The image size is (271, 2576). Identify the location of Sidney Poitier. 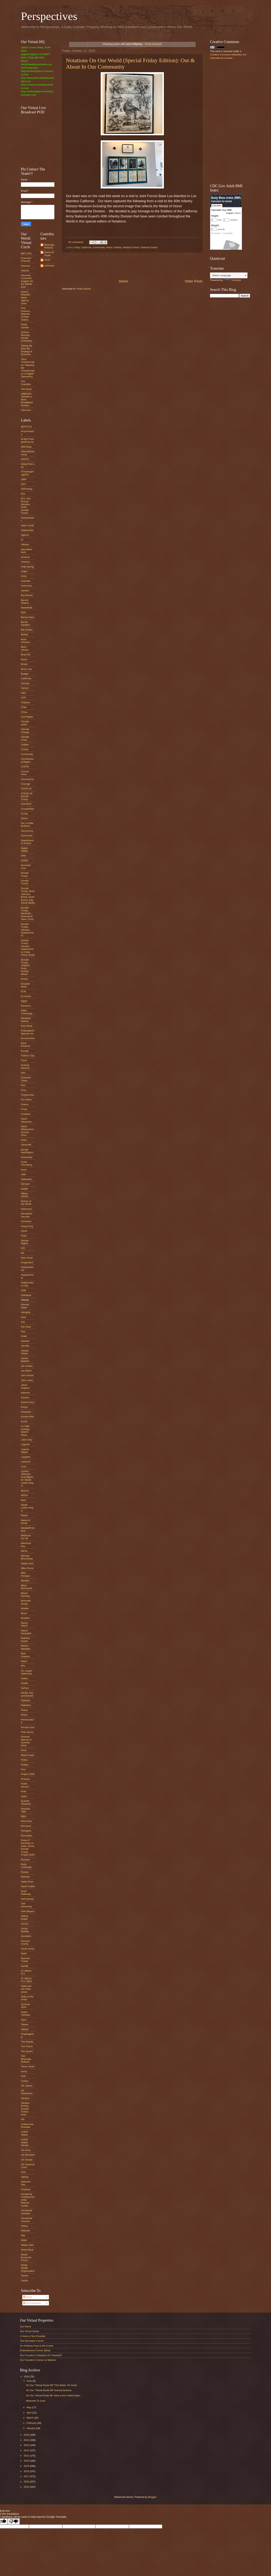
(24, 1917).